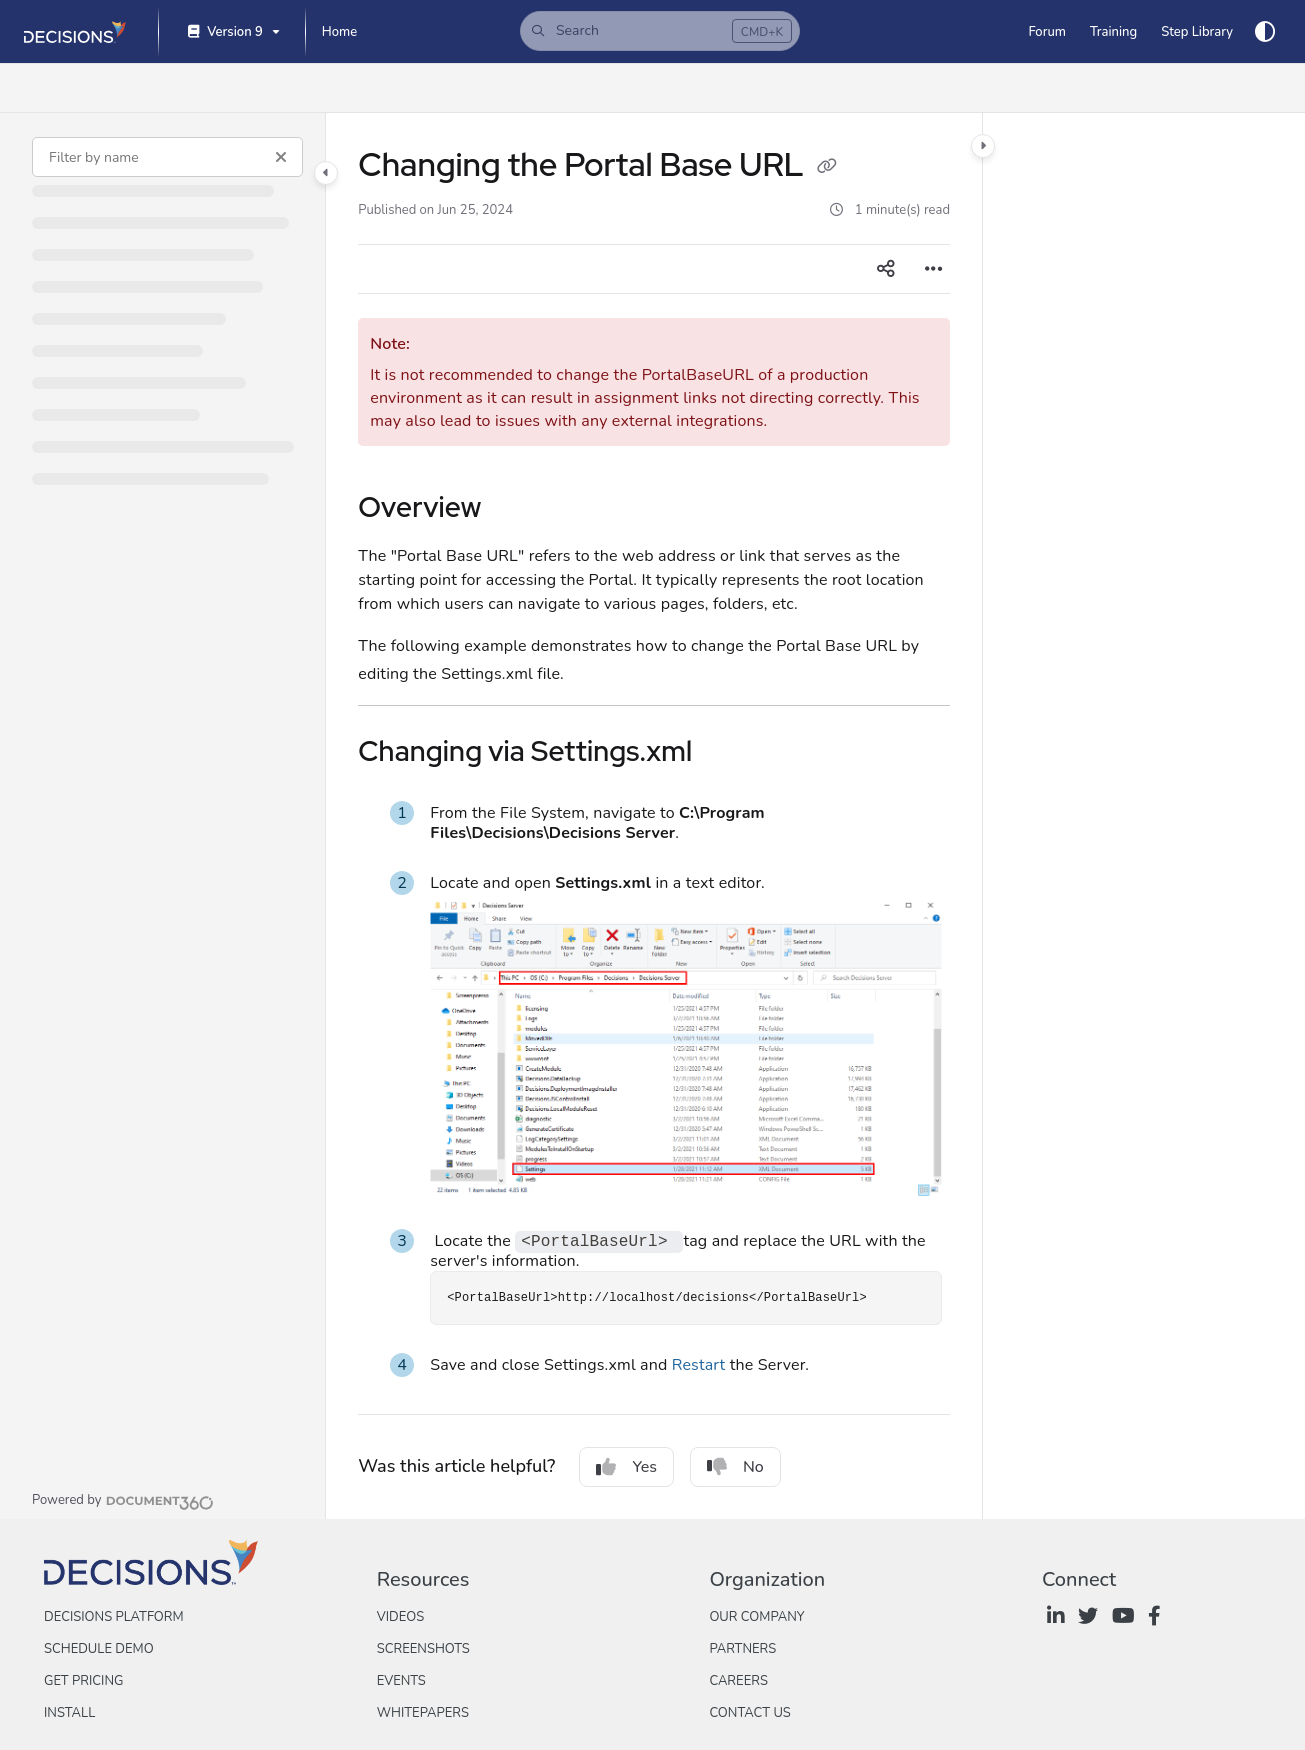 The image size is (1305, 1750). Describe the element at coordinates (123, 1500) in the screenshot. I see `[Powered by Document360 - opens in a new tab]` at that location.